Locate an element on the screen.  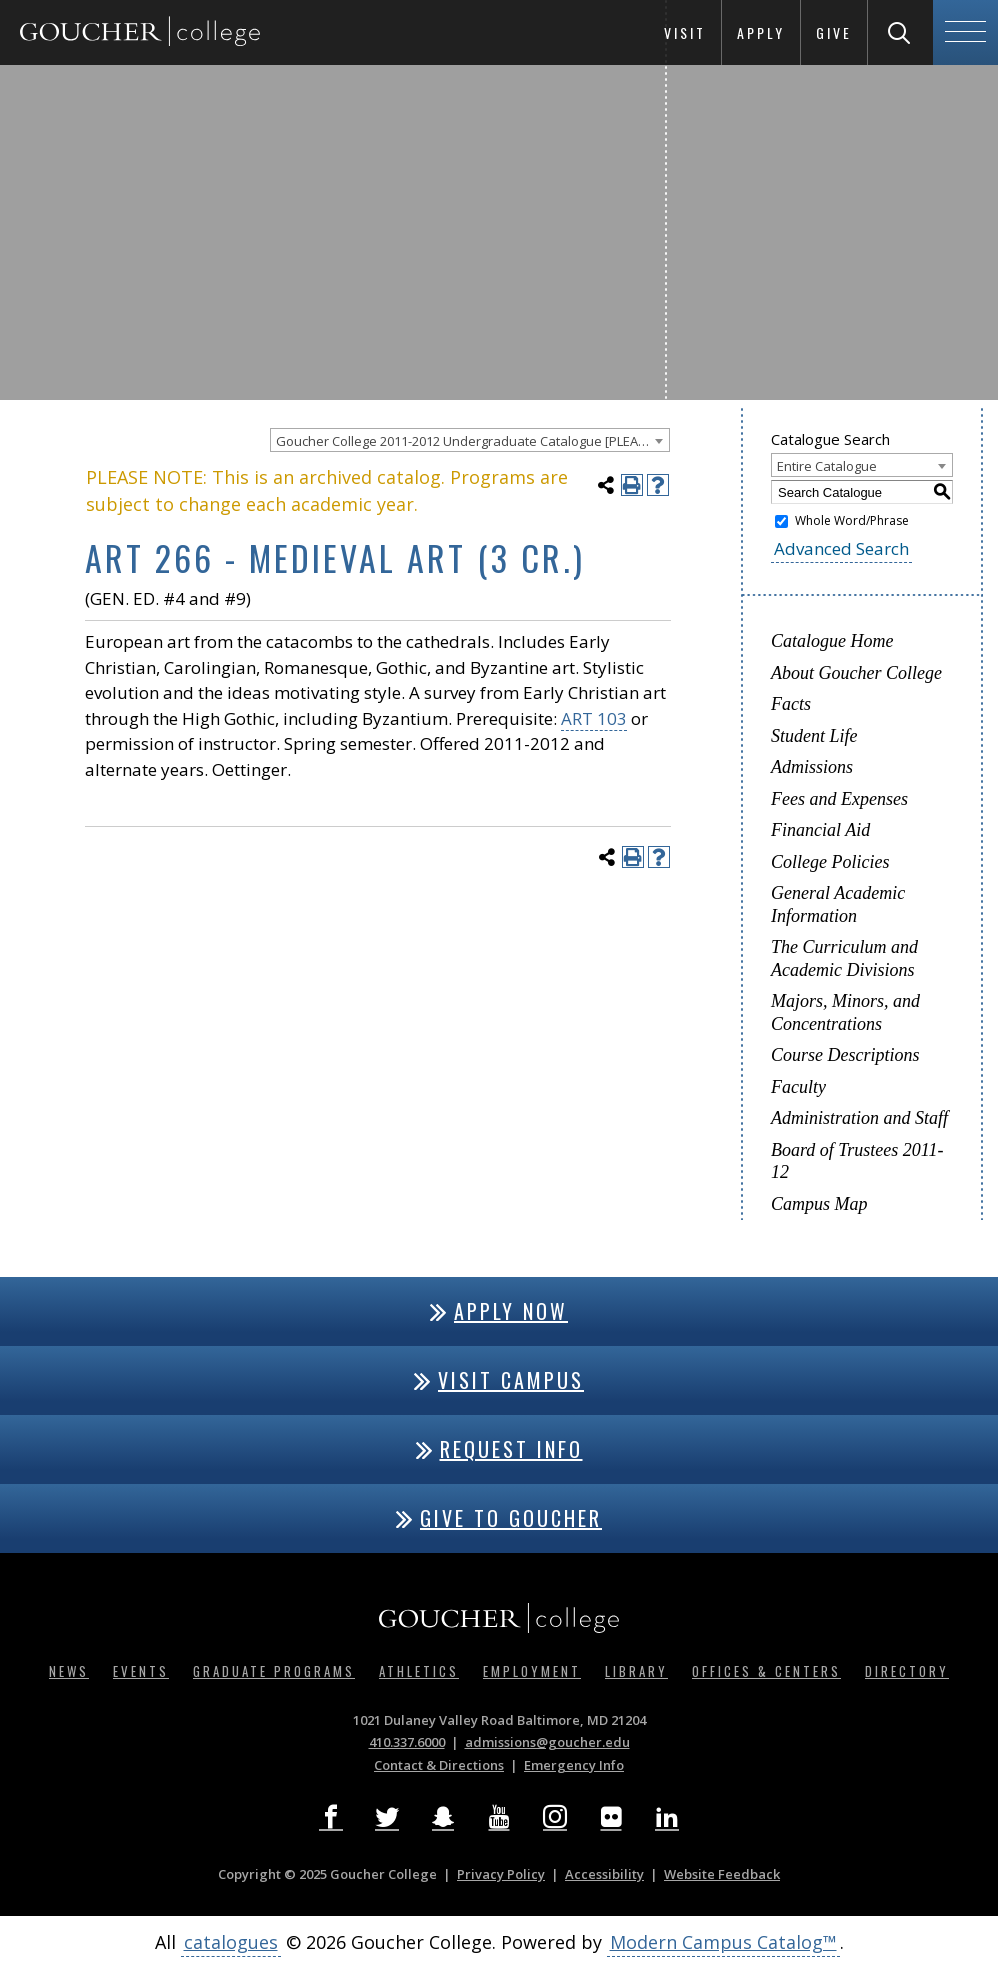
Facts is located at coordinates (791, 704).